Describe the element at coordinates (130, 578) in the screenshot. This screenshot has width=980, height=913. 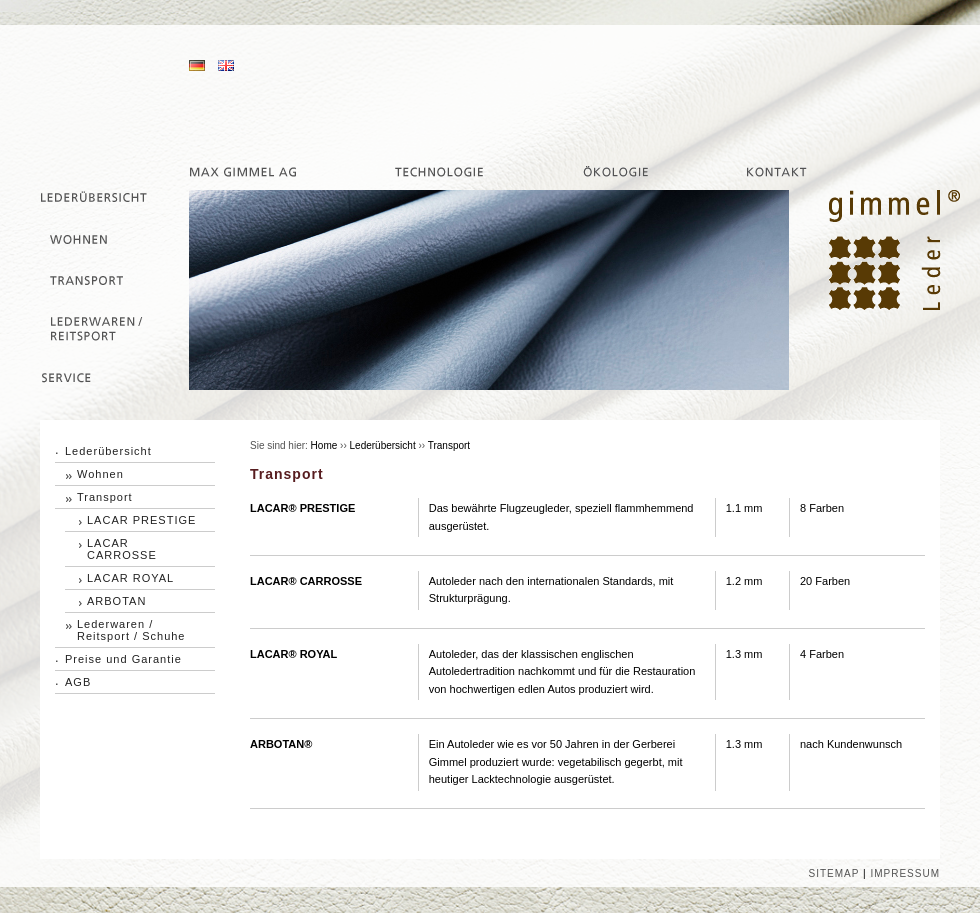
I see `LACAR ROYAL` at that location.